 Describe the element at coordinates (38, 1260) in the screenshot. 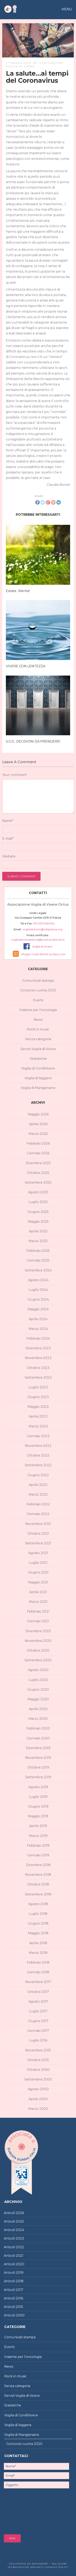

I see `Gennaio 2025` at that location.